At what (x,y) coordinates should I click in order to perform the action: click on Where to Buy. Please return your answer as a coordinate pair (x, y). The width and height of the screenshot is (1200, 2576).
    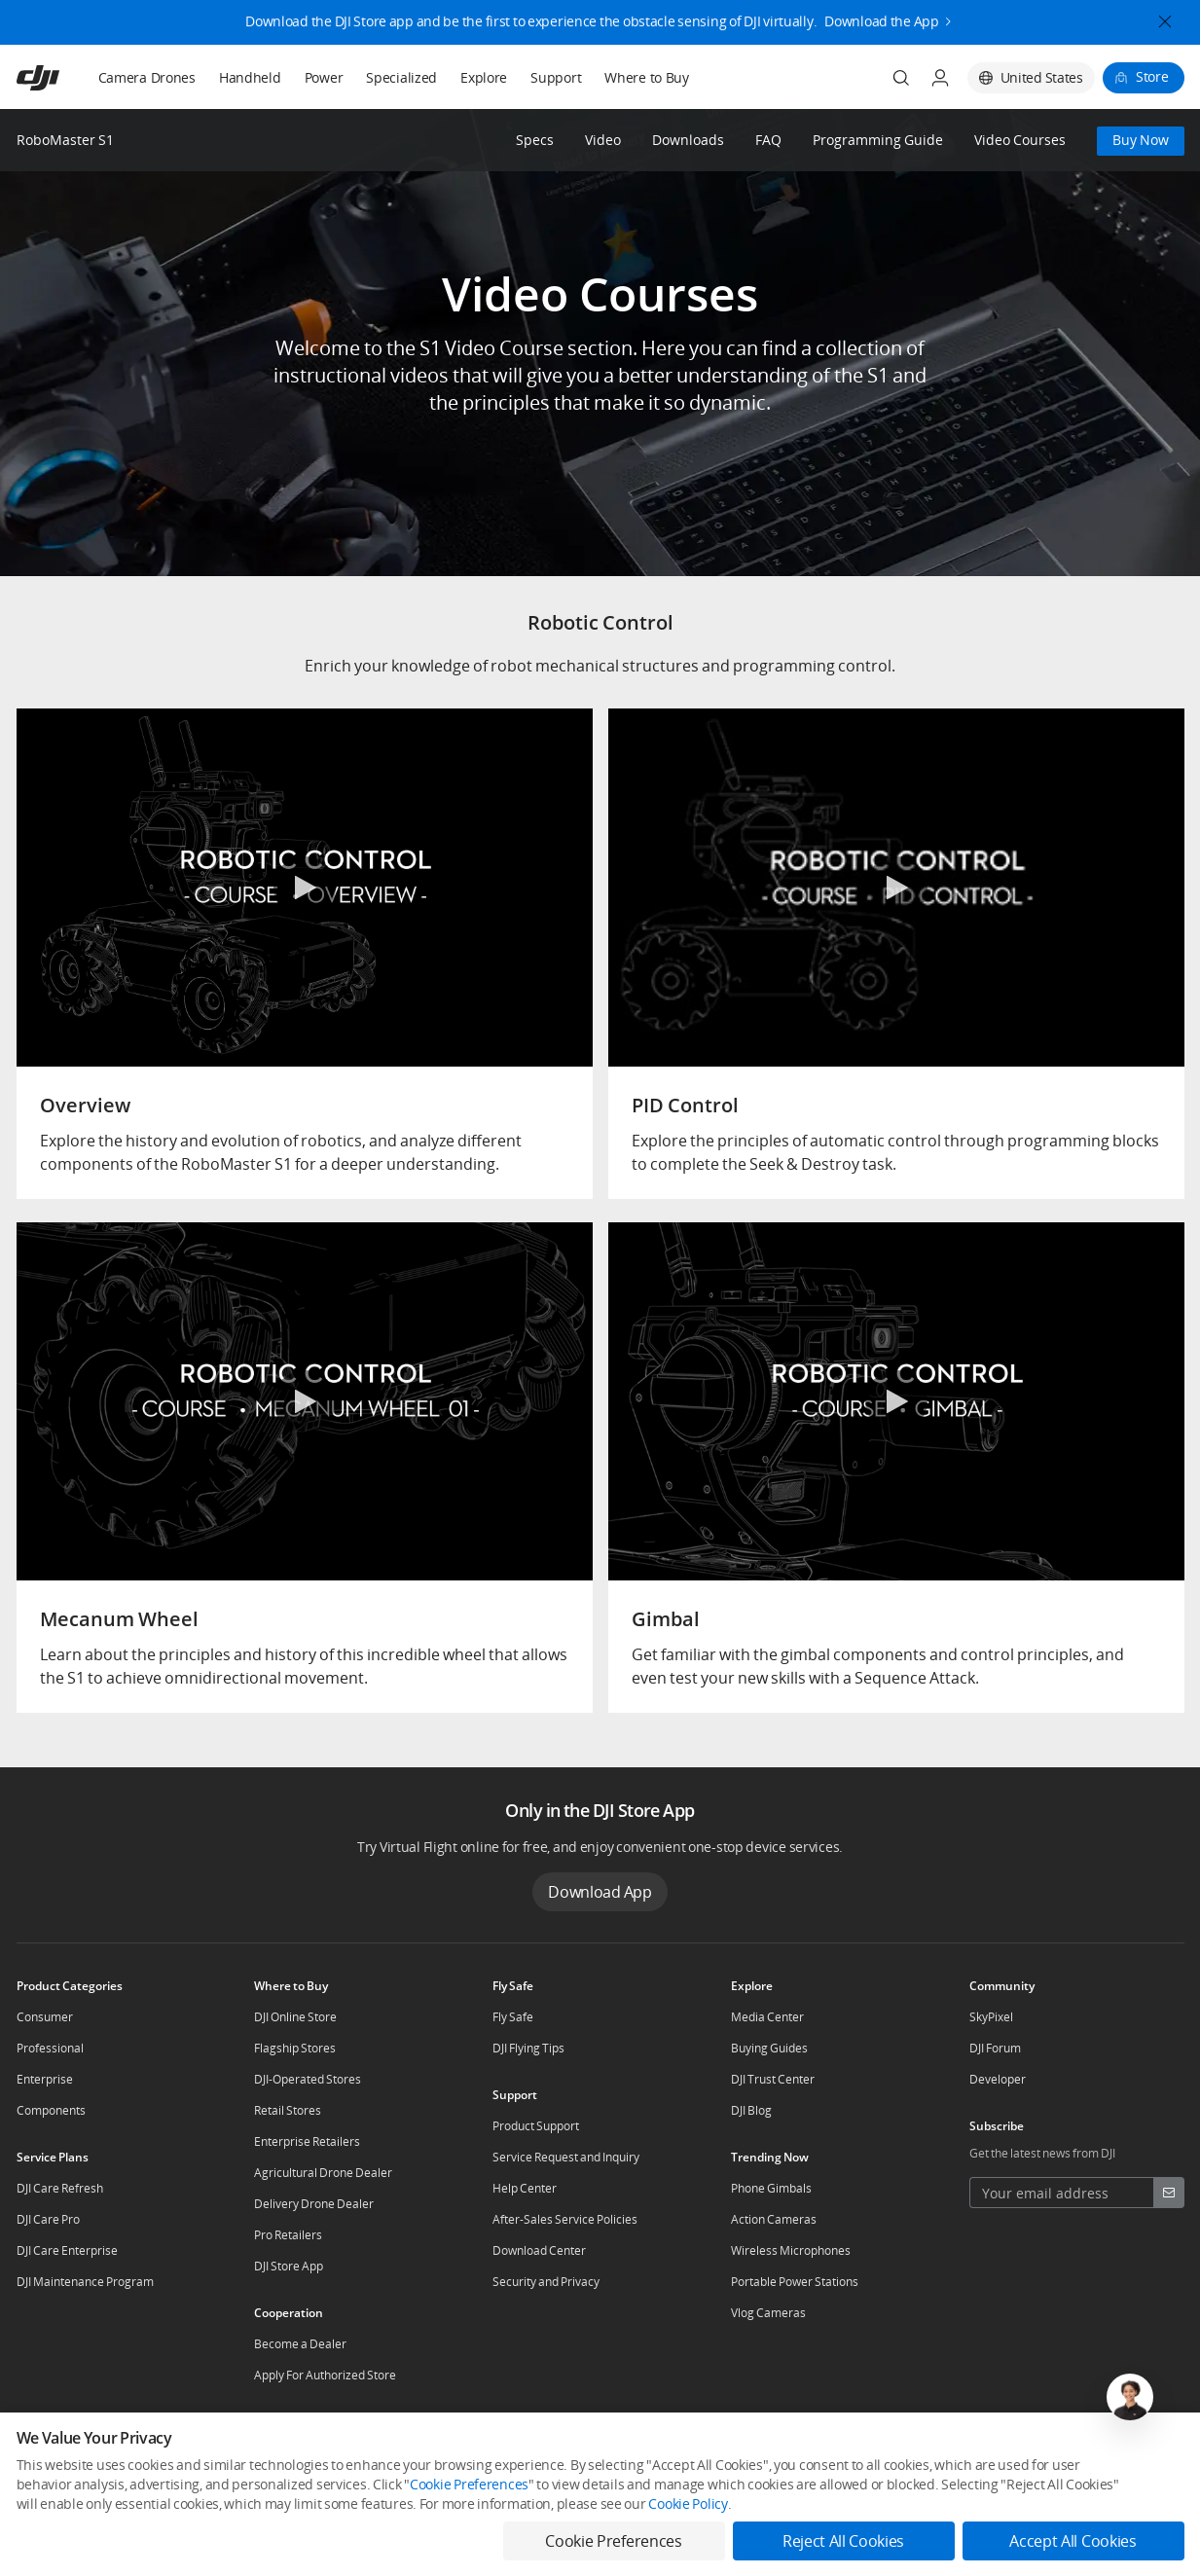
    Looking at the image, I should click on (646, 77).